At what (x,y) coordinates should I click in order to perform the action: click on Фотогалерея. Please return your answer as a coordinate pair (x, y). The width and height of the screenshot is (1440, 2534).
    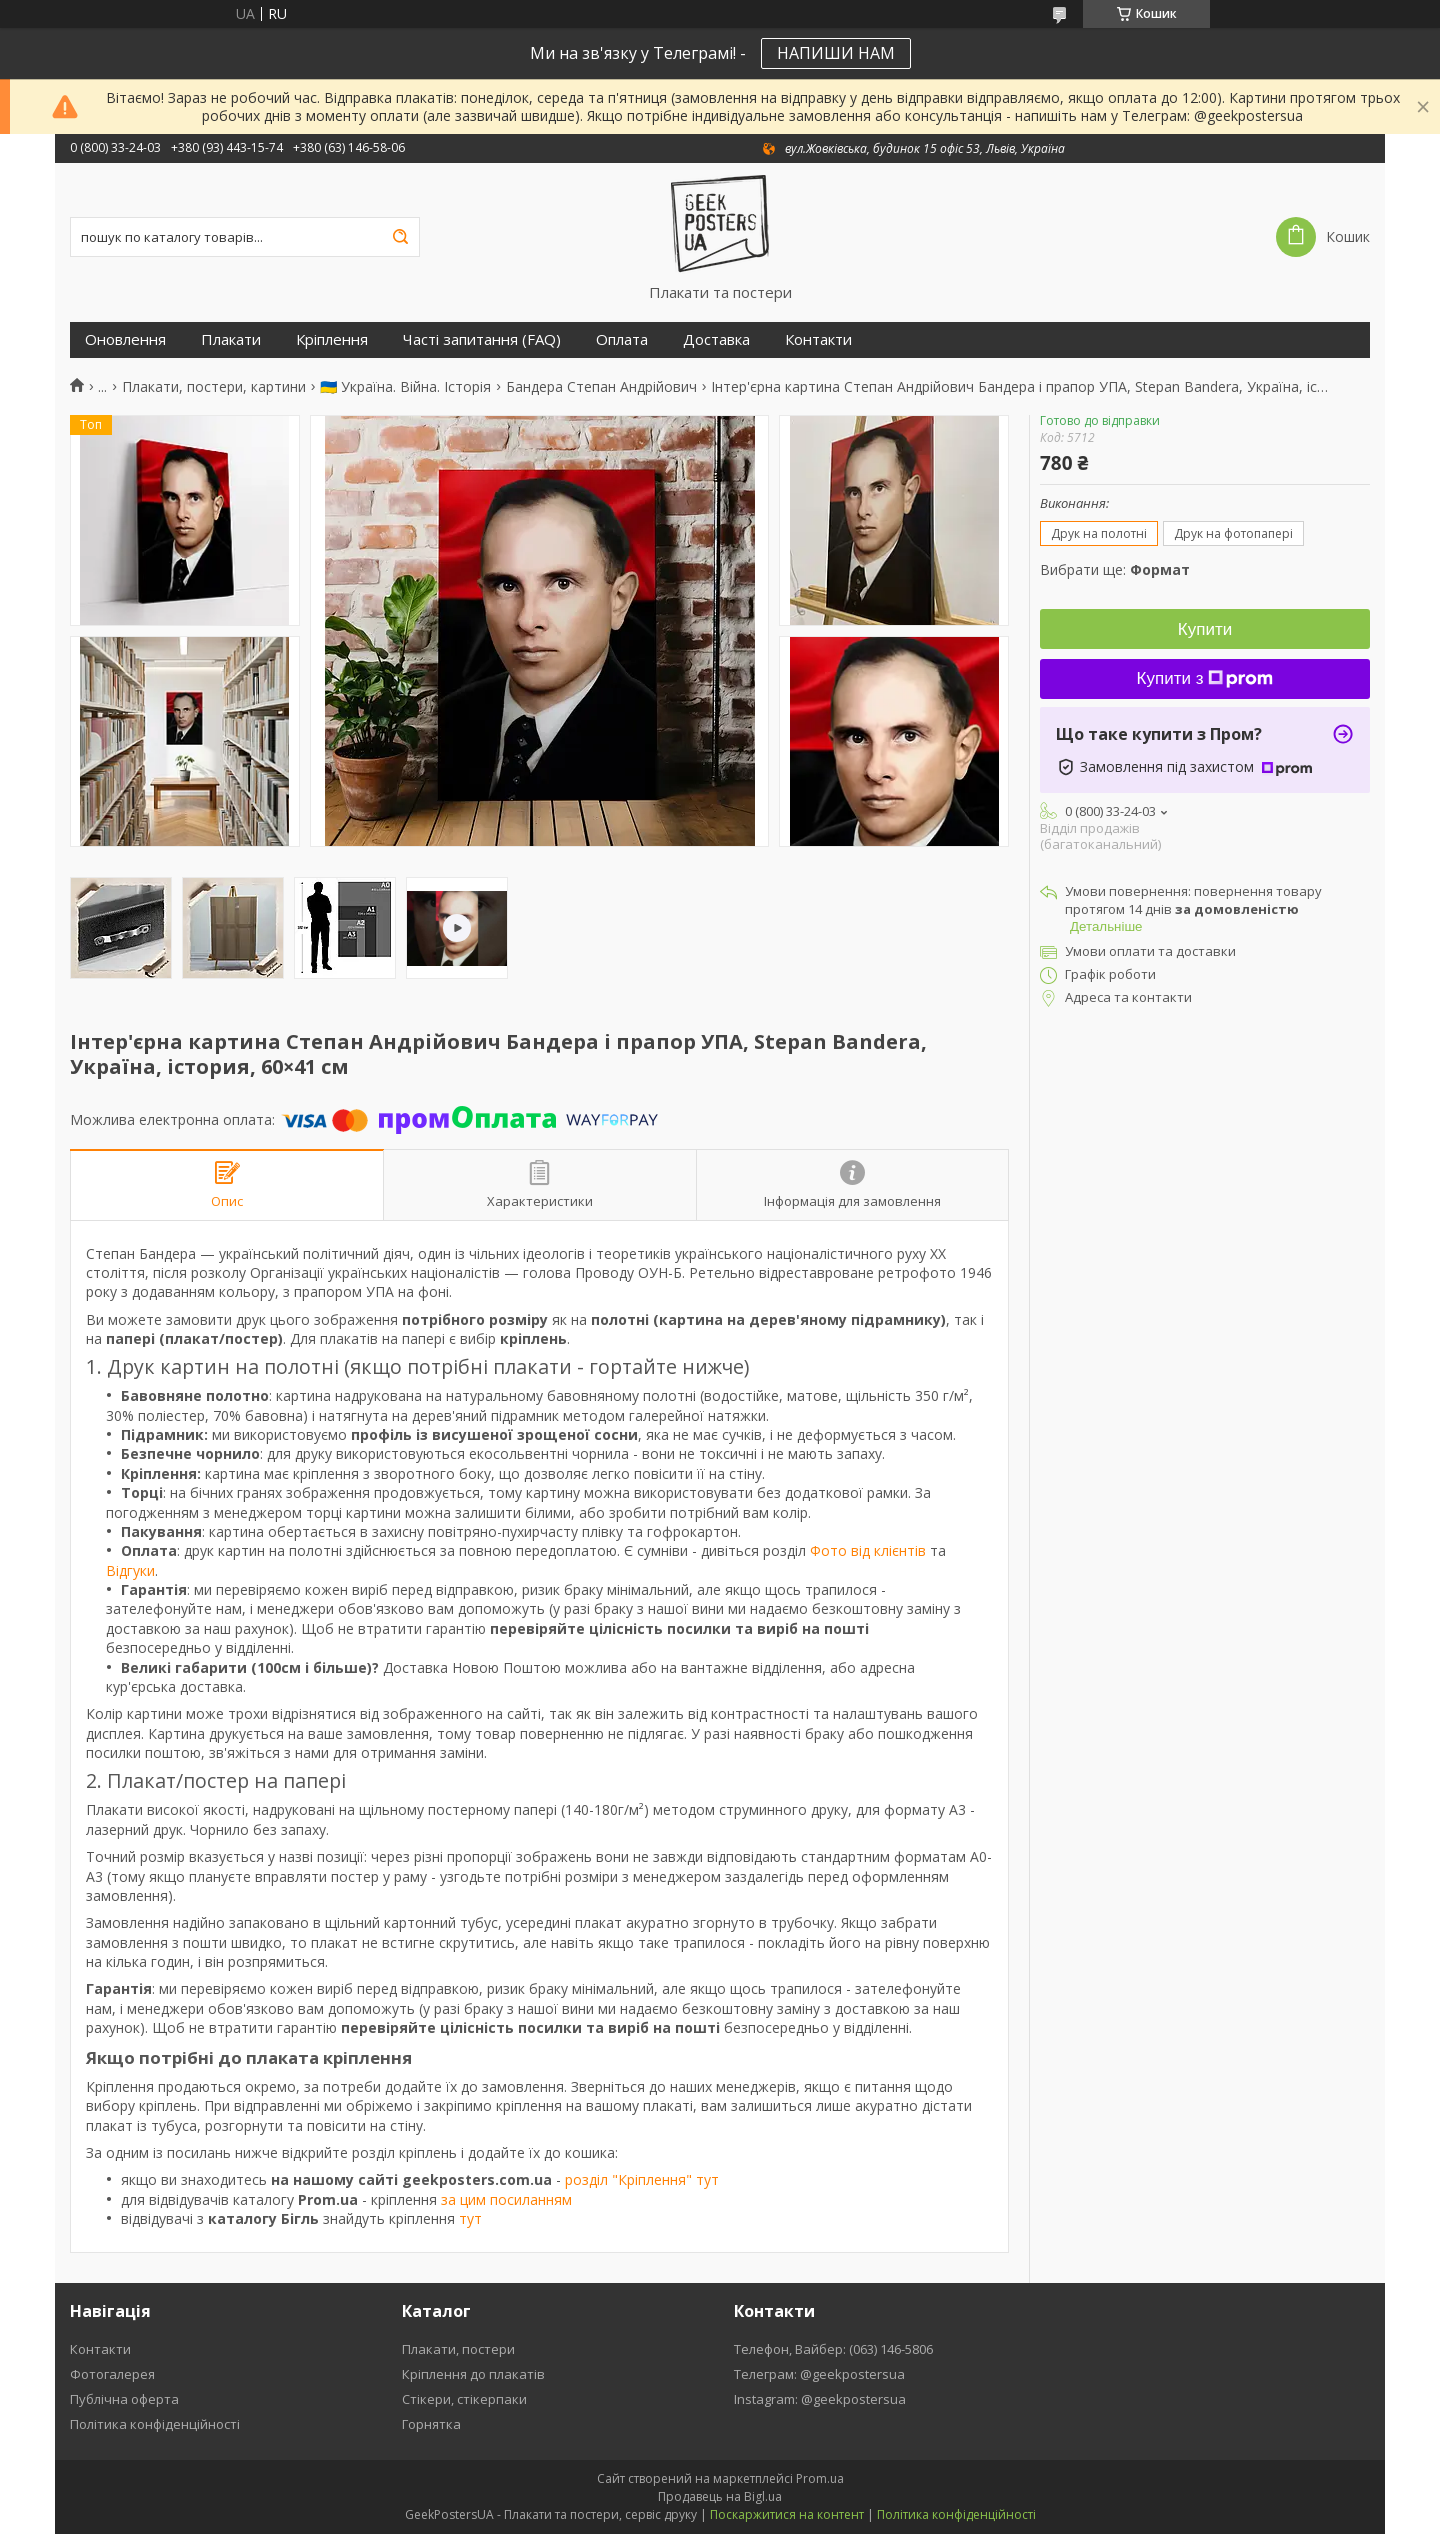
    Looking at the image, I should click on (112, 2374).